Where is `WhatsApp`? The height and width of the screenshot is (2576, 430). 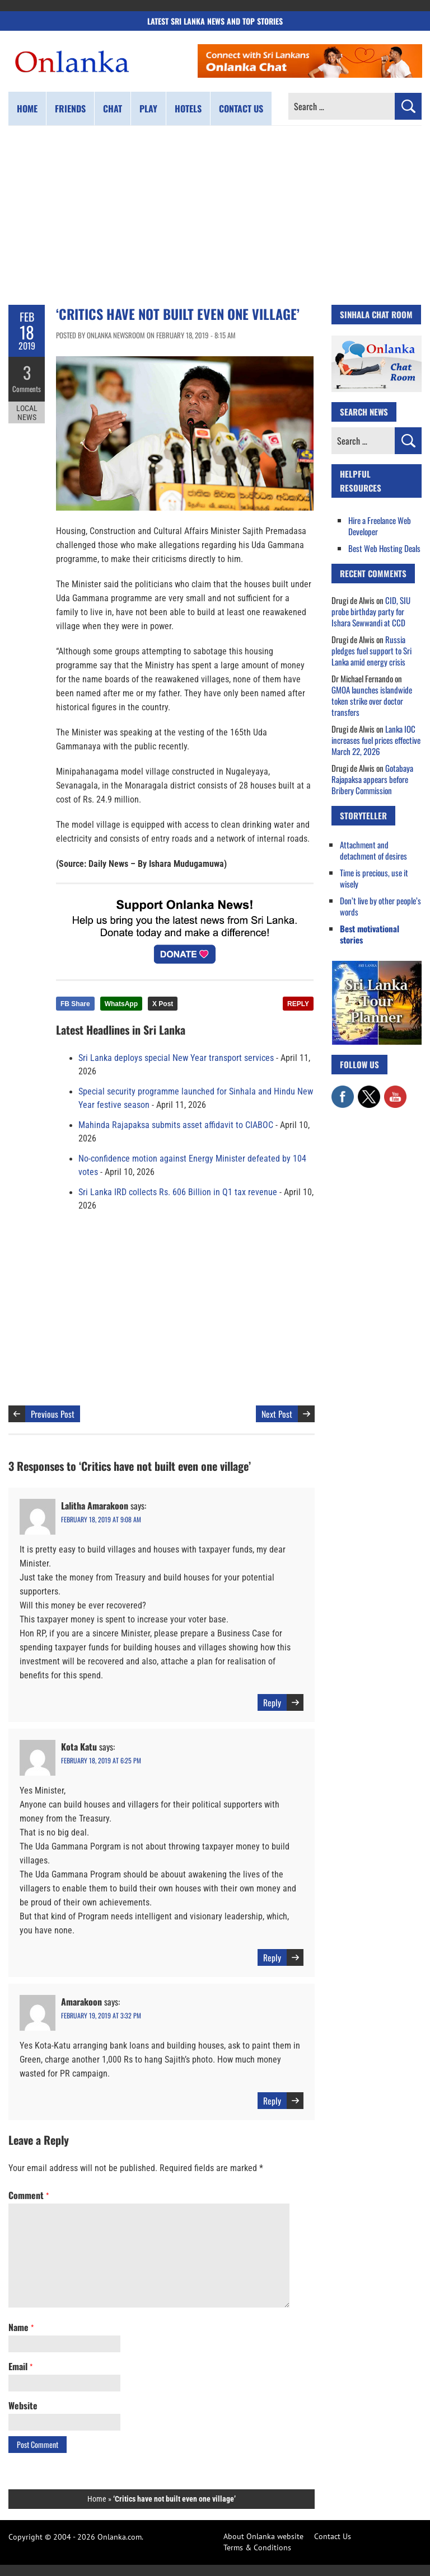 WhatsApp is located at coordinates (121, 1004).